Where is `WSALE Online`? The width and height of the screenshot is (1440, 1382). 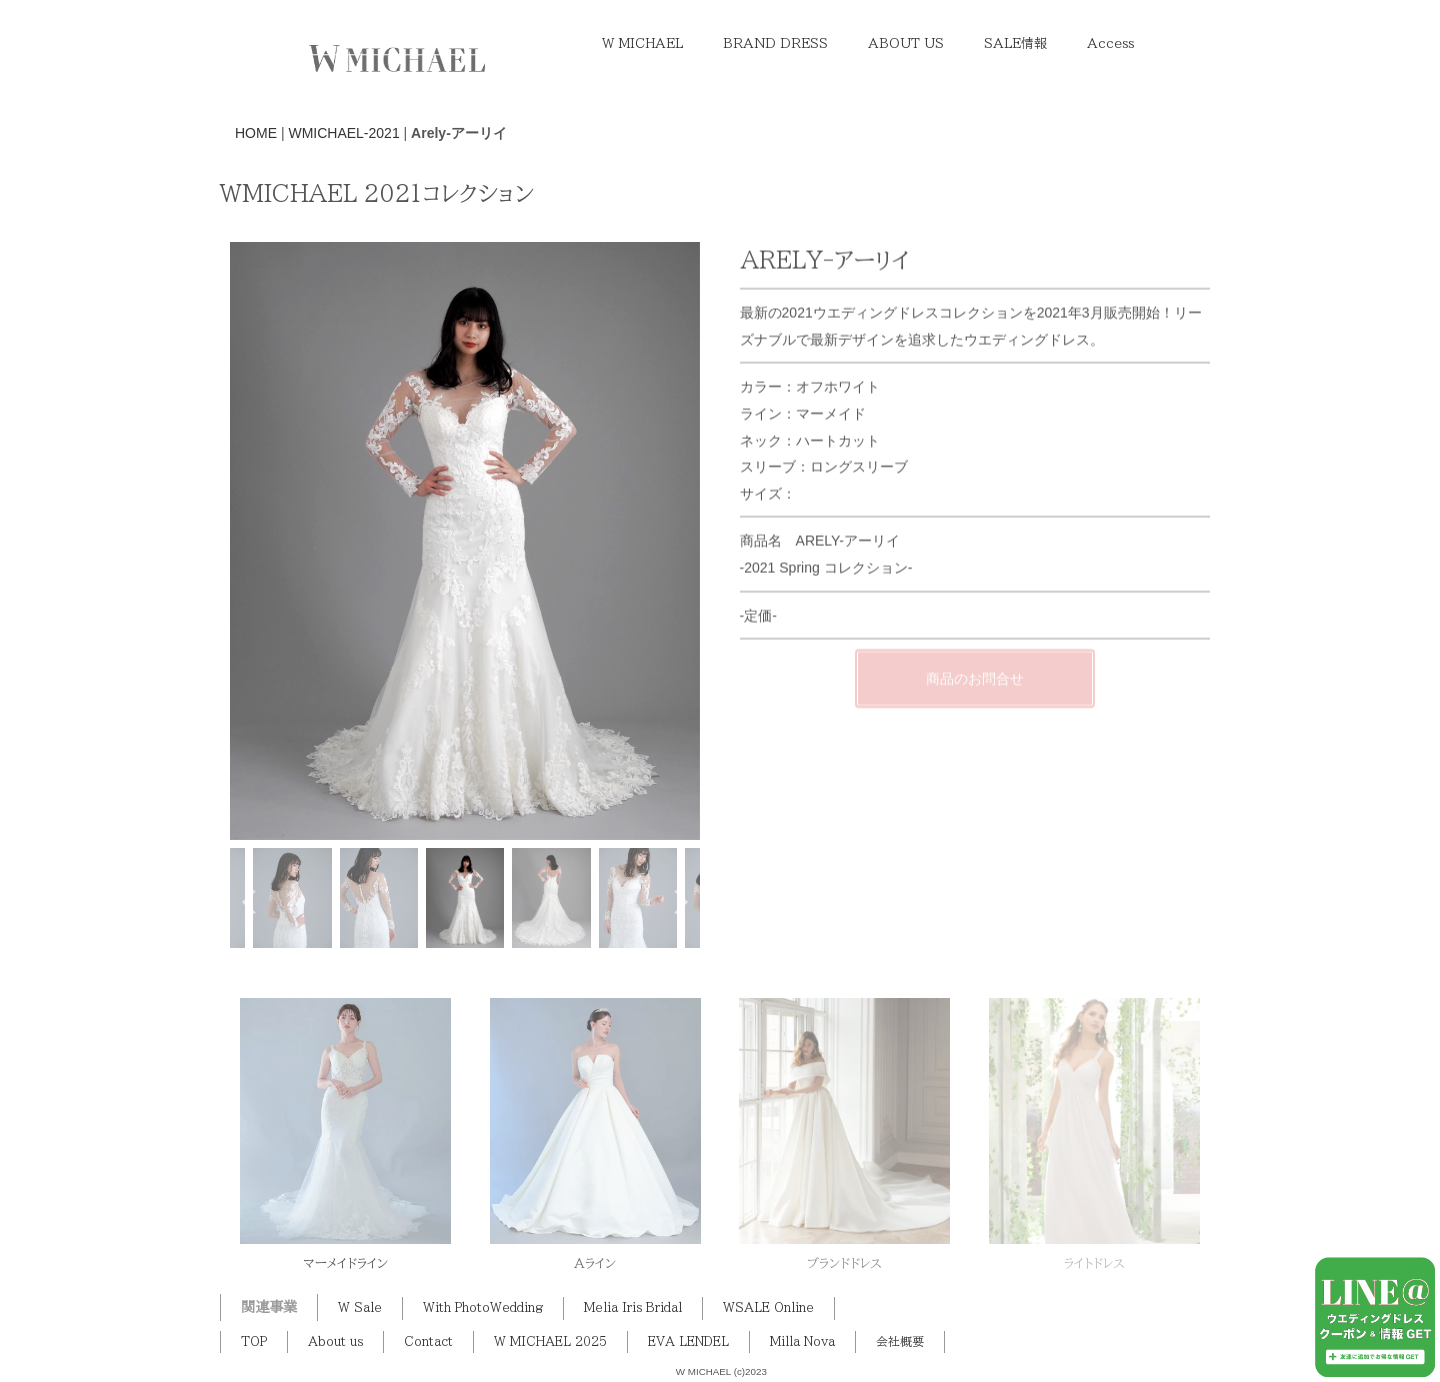 WSALE Online is located at coordinates (768, 1307).